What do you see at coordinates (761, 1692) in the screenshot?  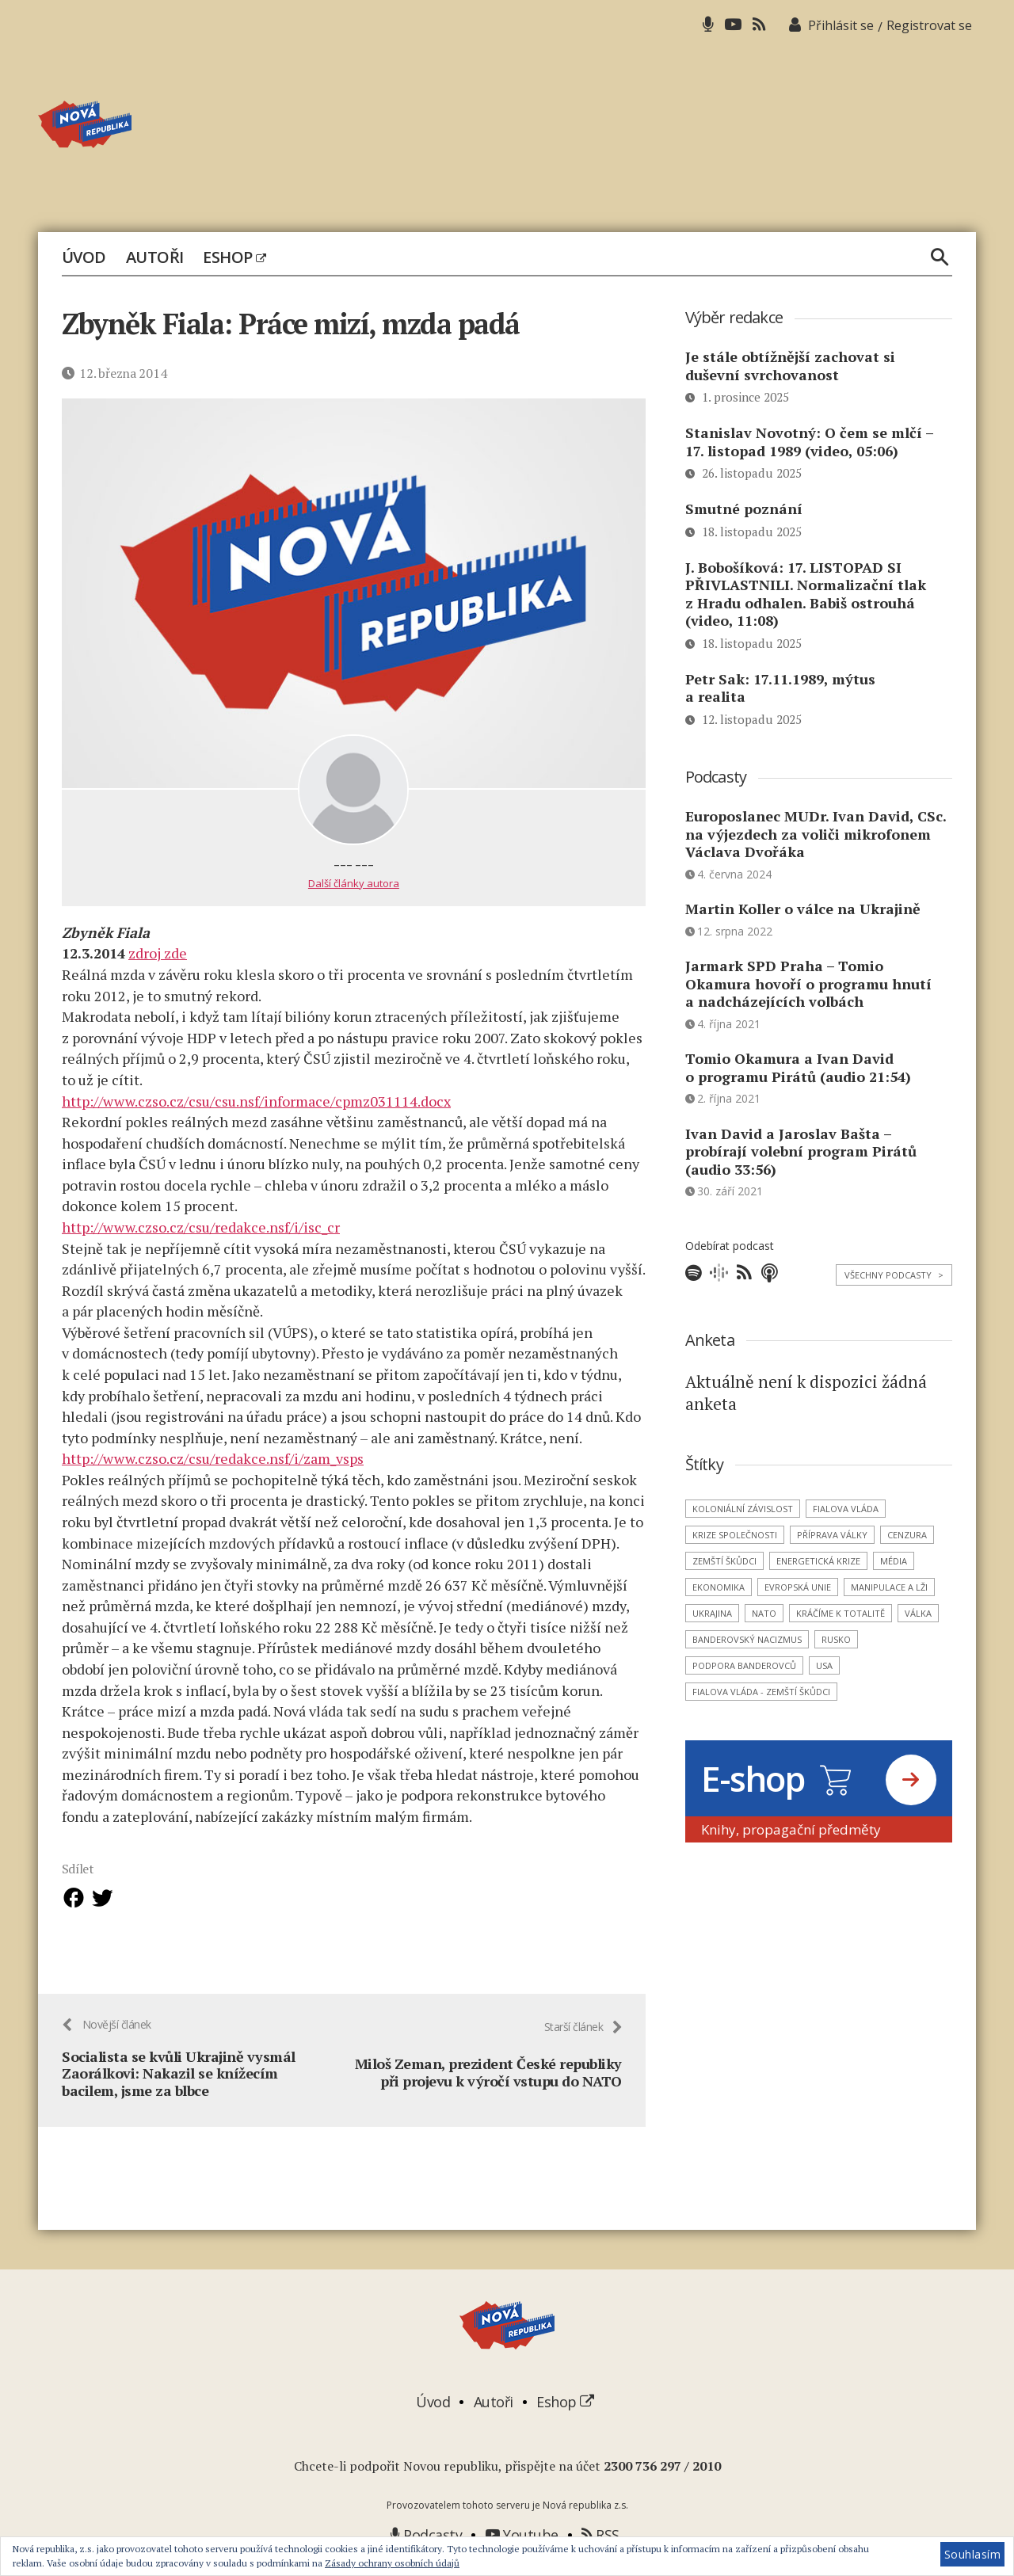 I see `Fialova vláda - zemští škůdci` at bounding box center [761, 1692].